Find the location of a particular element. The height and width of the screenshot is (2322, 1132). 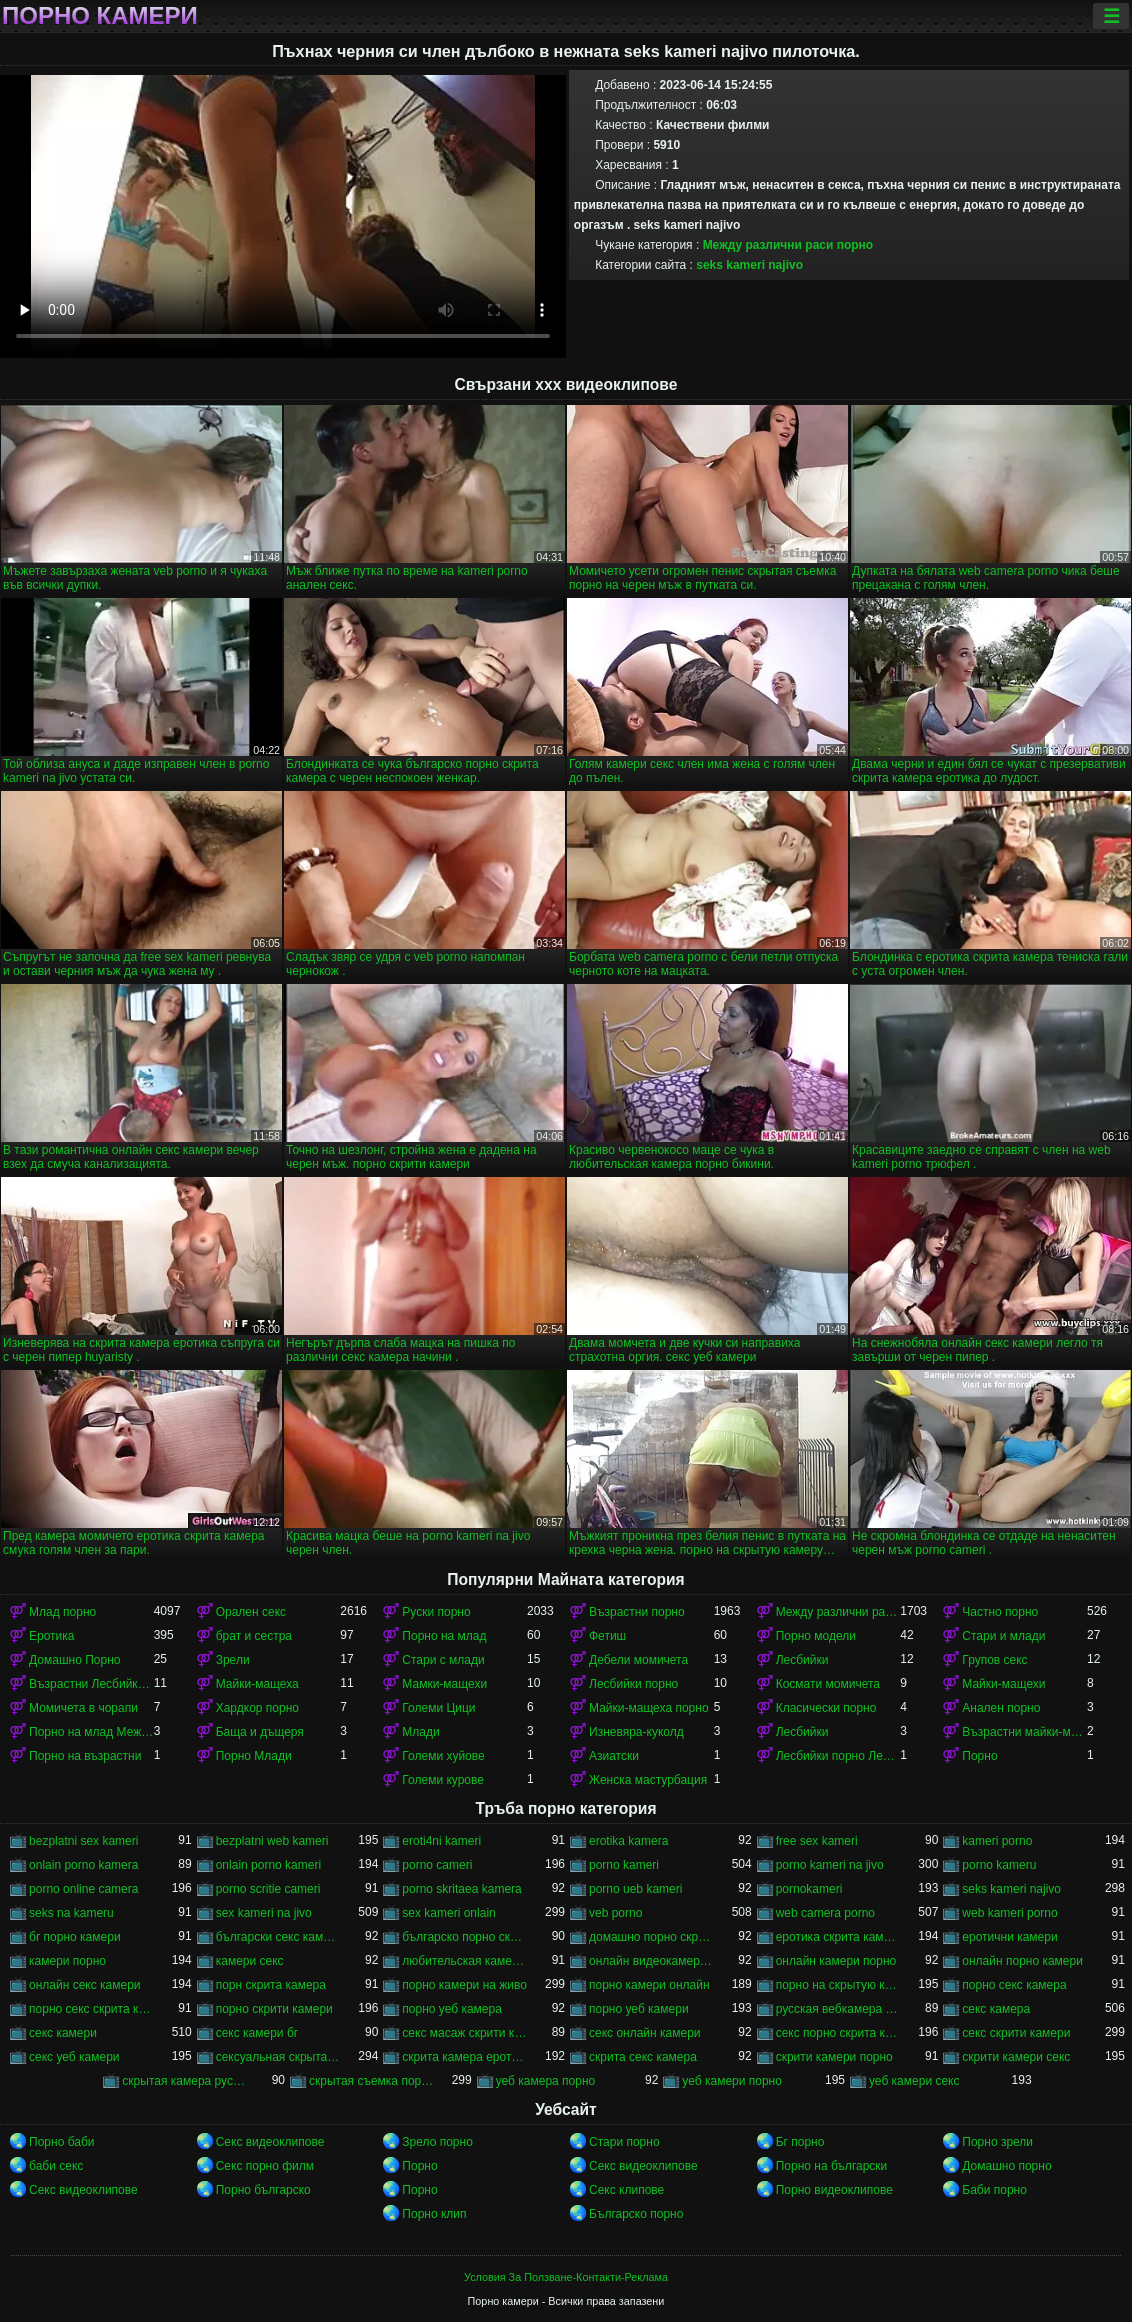

Порно на български is located at coordinates (832, 2166).